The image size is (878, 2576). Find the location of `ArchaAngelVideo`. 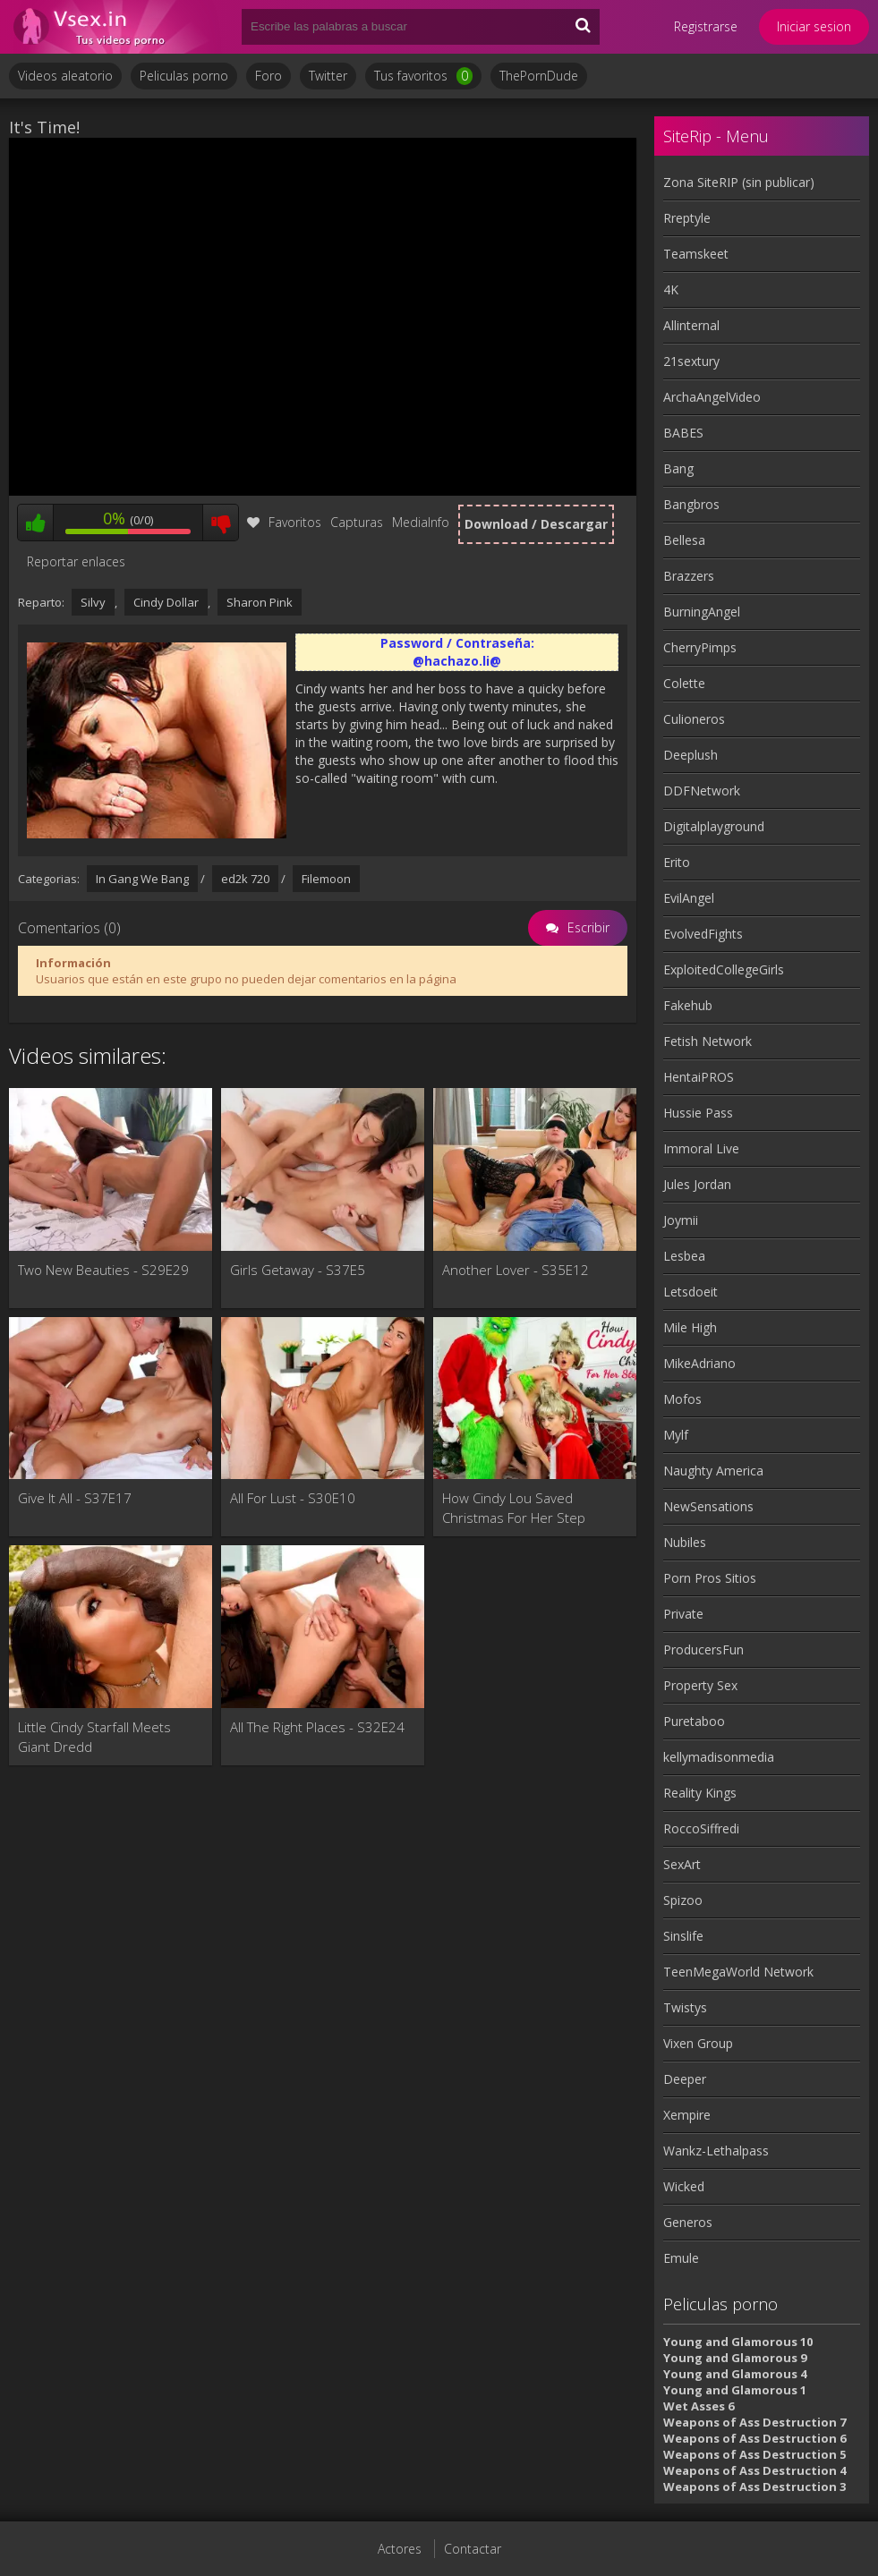

ArchaAngelVideo is located at coordinates (712, 396).